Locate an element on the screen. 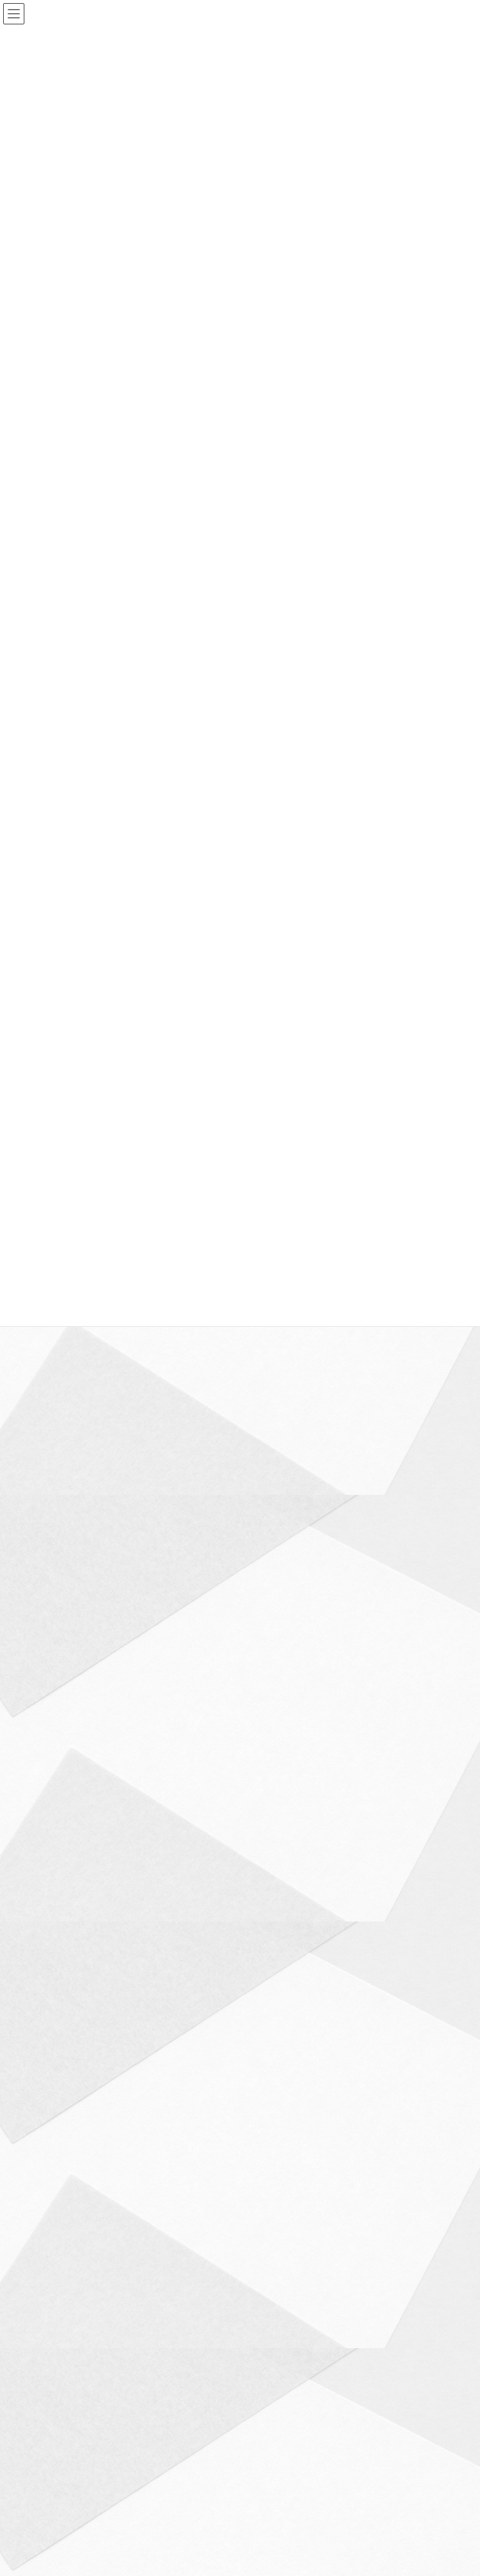  雑学 (9) is located at coordinates (45, 2072).